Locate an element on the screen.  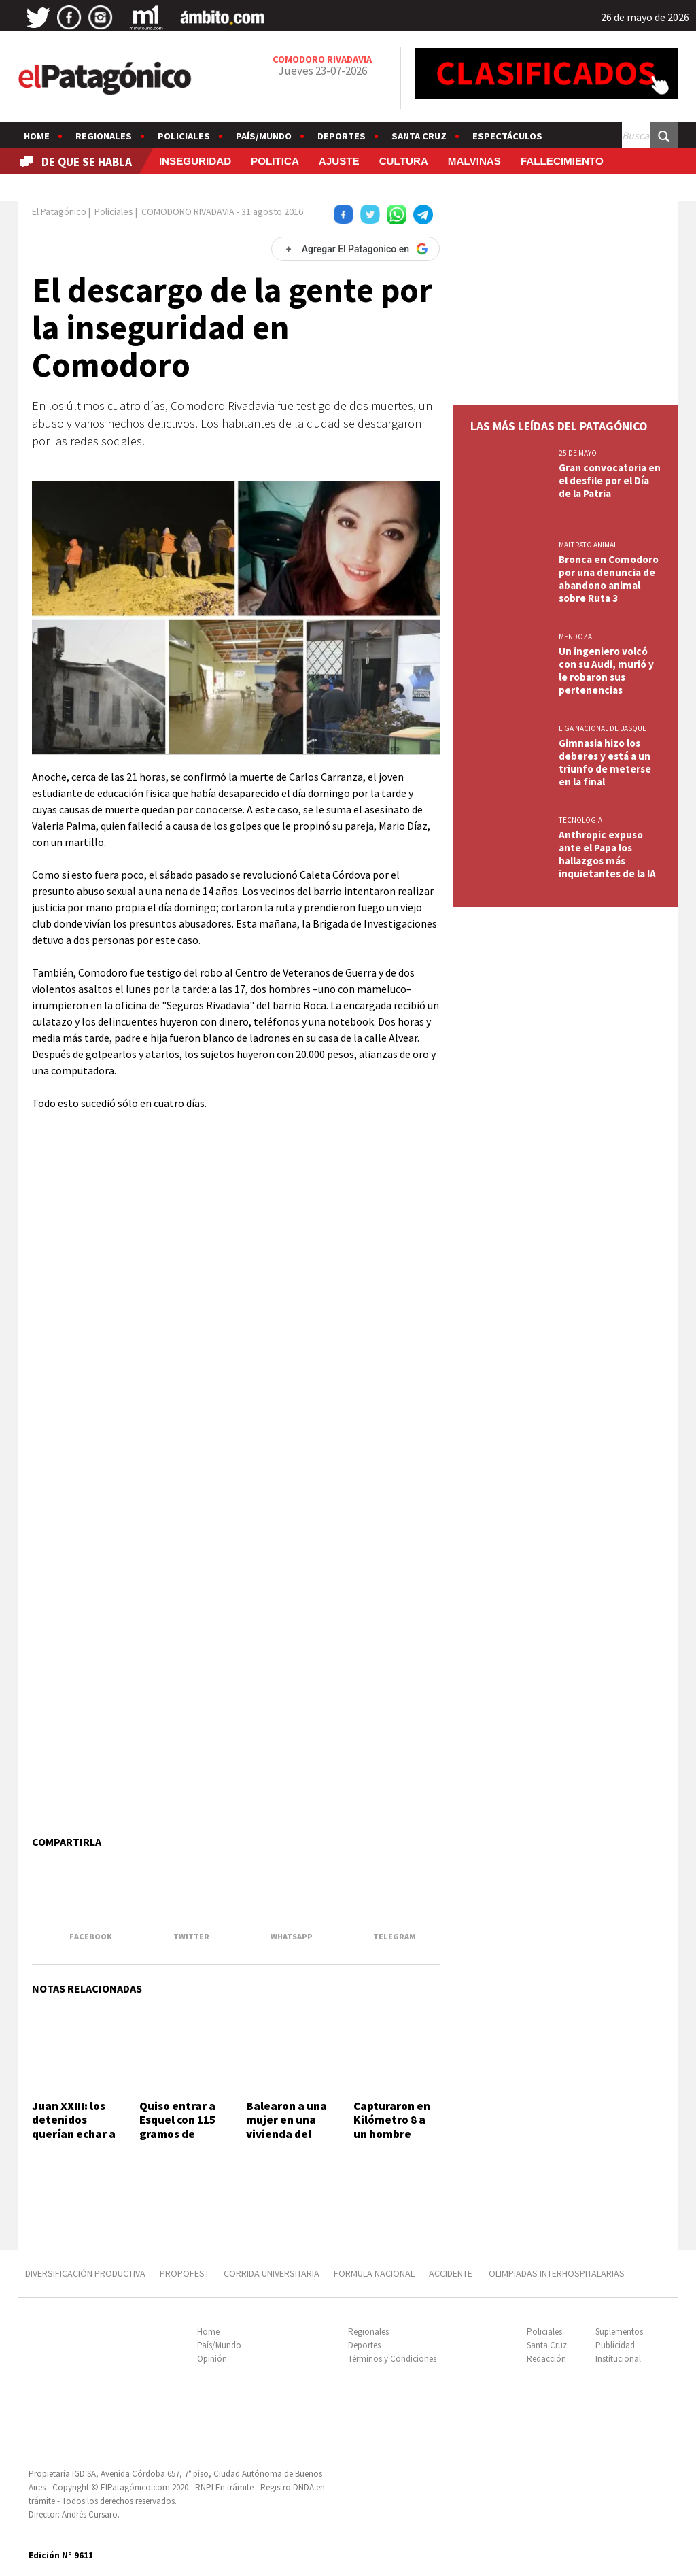
Redacción is located at coordinates (546, 2359).